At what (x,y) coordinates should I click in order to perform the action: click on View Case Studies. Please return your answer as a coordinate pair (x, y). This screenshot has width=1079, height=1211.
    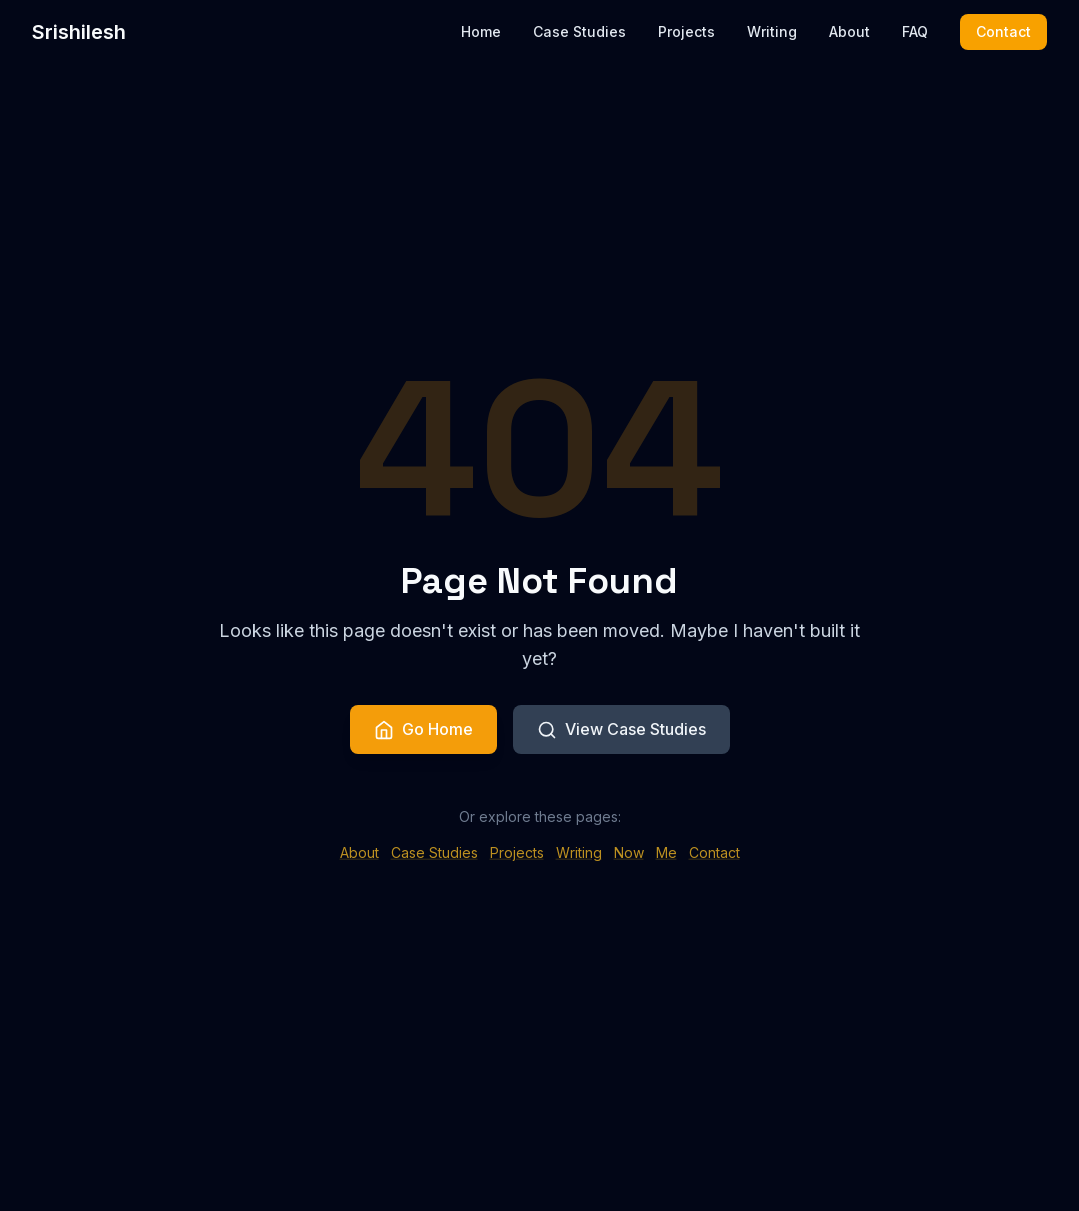
    Looking at the image, I should click on (621, 731).